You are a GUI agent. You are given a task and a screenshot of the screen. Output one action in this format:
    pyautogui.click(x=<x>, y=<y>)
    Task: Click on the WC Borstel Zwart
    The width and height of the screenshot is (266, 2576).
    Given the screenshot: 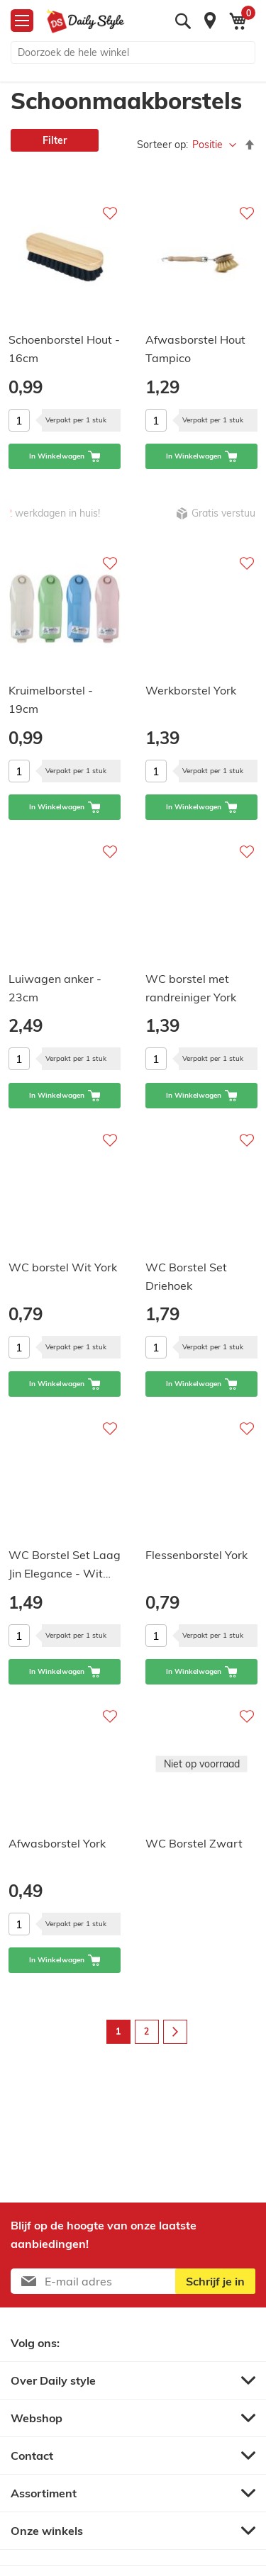 What is the action you would take?
    pyautogui.click(x=194, y=1843)
    